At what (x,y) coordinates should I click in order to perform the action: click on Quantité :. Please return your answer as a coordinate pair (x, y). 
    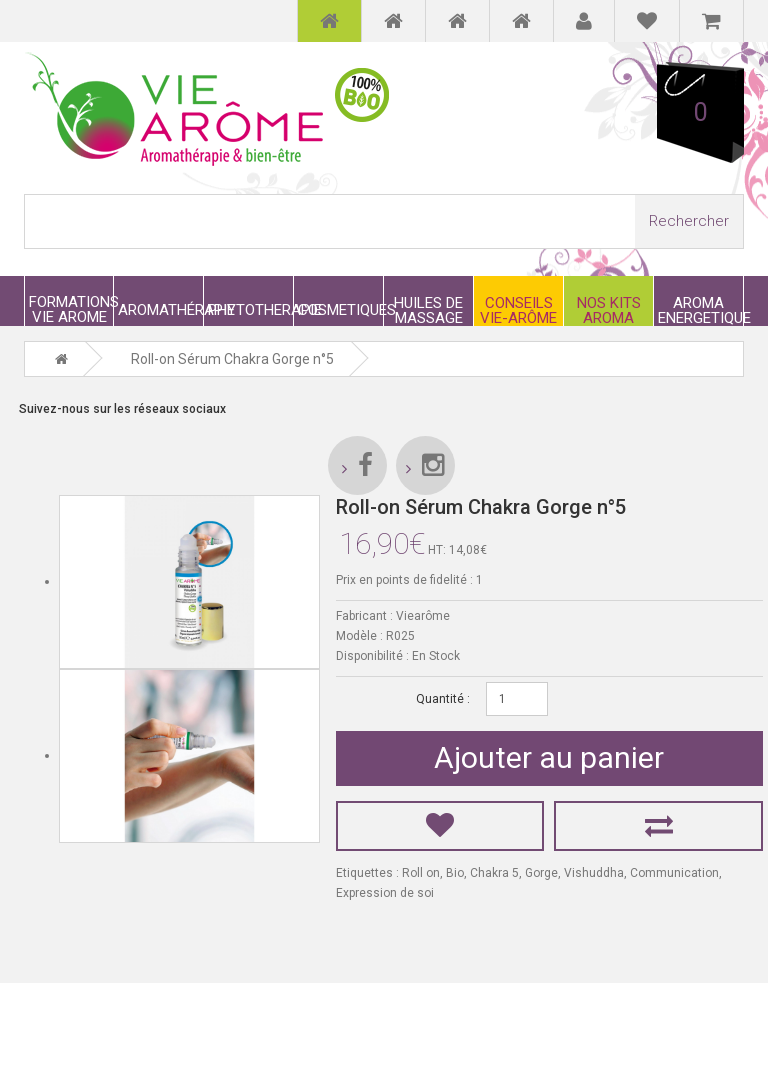
    Looking at the image, I should click on (443, 699).